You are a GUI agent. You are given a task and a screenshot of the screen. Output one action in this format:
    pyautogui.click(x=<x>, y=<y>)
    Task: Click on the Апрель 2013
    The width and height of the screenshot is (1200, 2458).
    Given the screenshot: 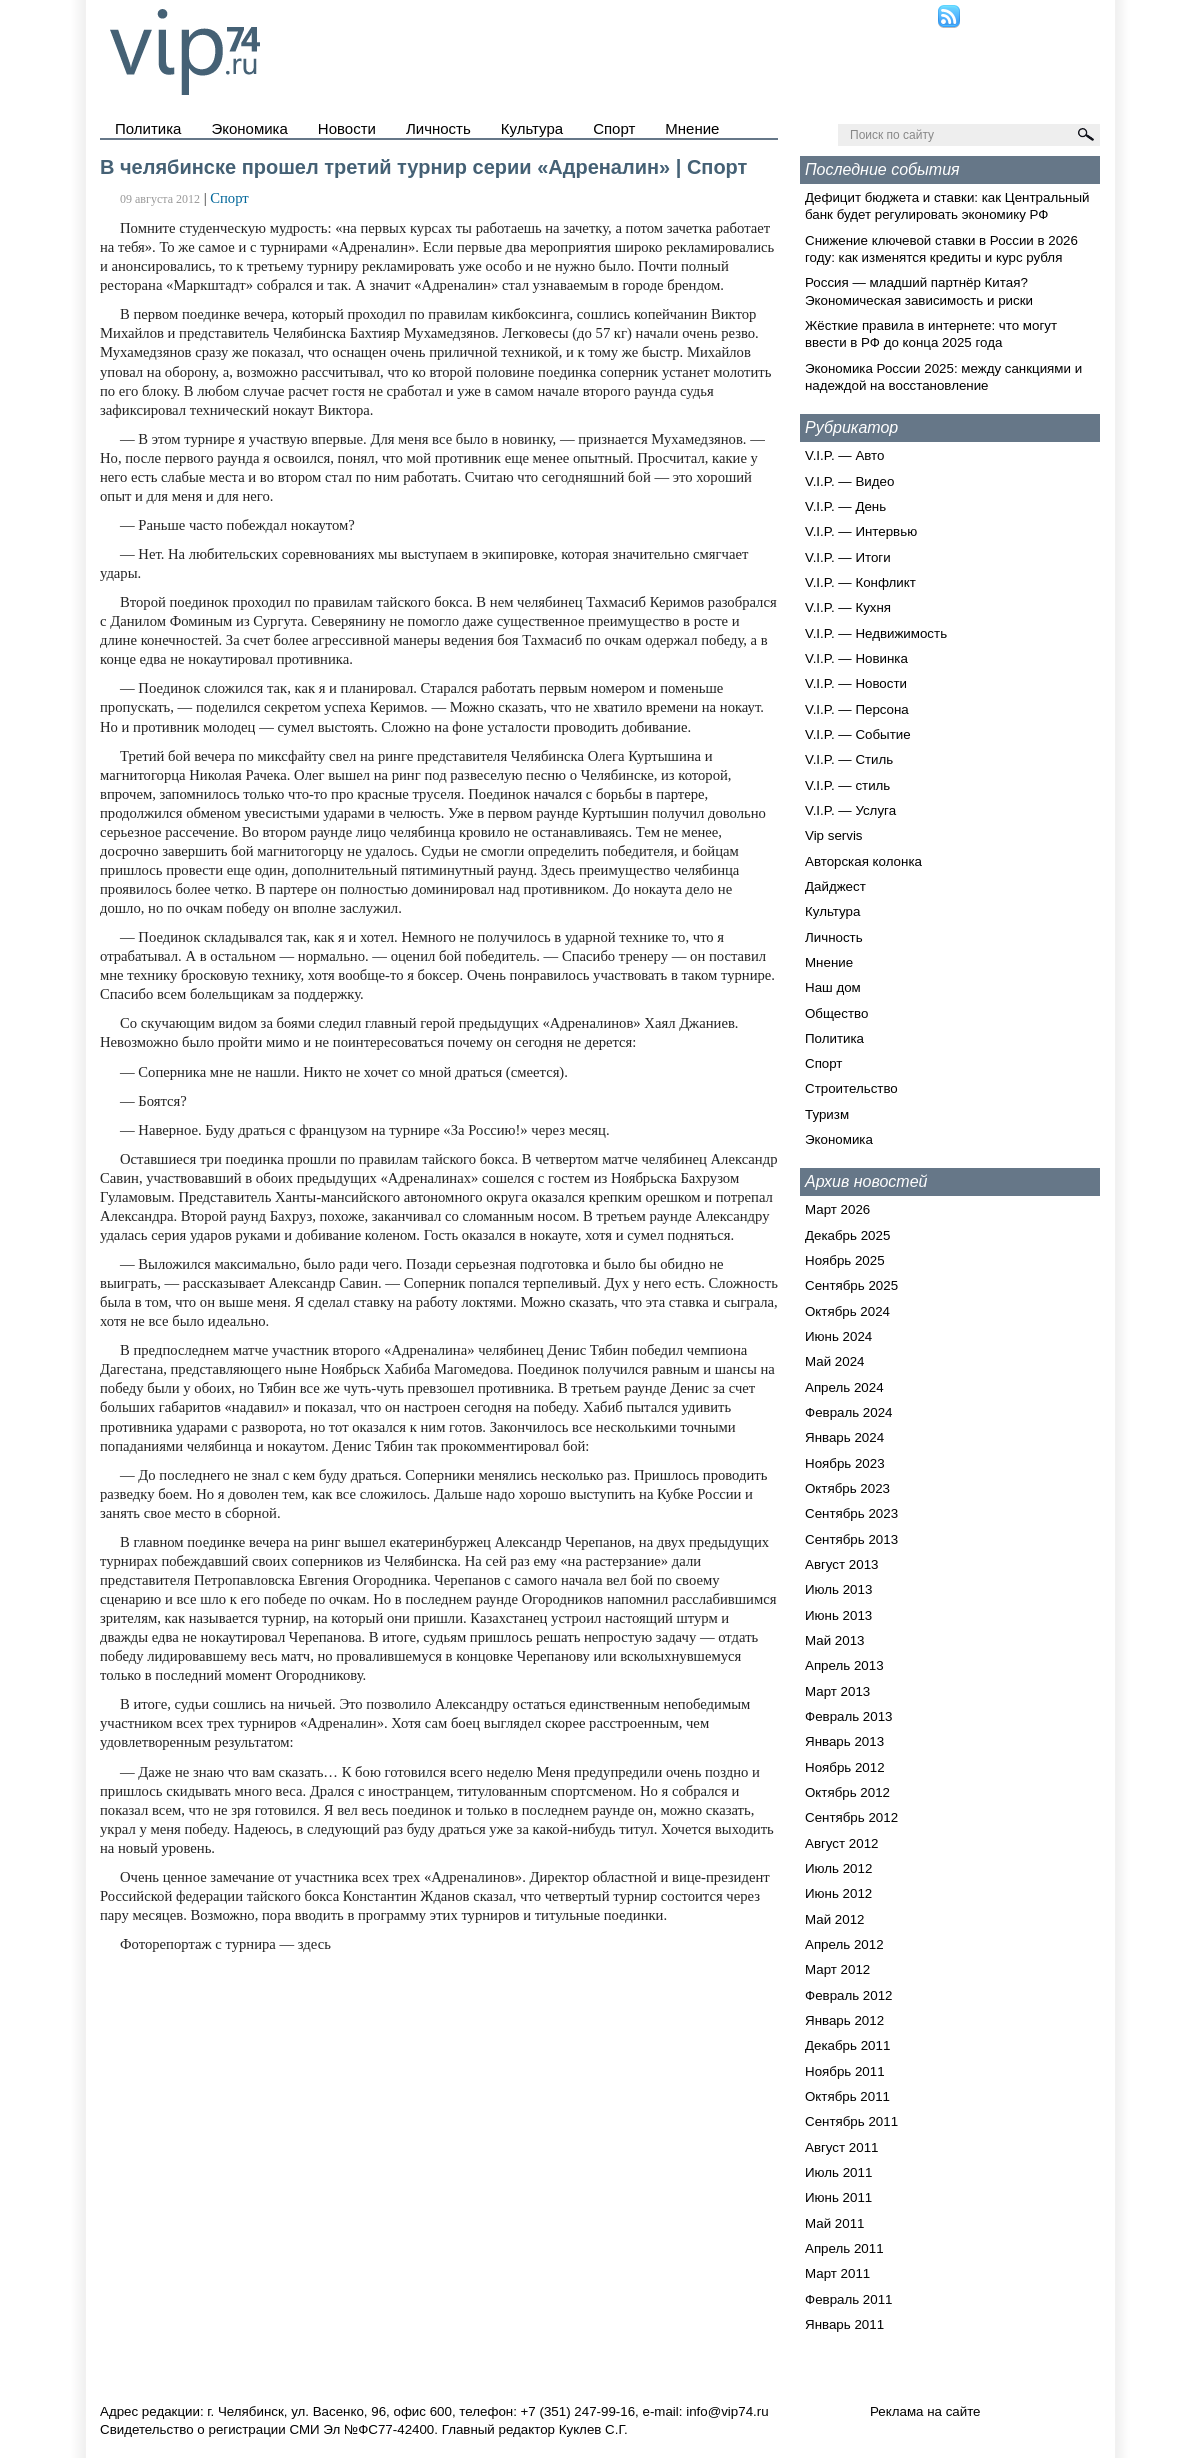 What is the action you would take?
    pyautogui.click(x=844, y=1665)
    